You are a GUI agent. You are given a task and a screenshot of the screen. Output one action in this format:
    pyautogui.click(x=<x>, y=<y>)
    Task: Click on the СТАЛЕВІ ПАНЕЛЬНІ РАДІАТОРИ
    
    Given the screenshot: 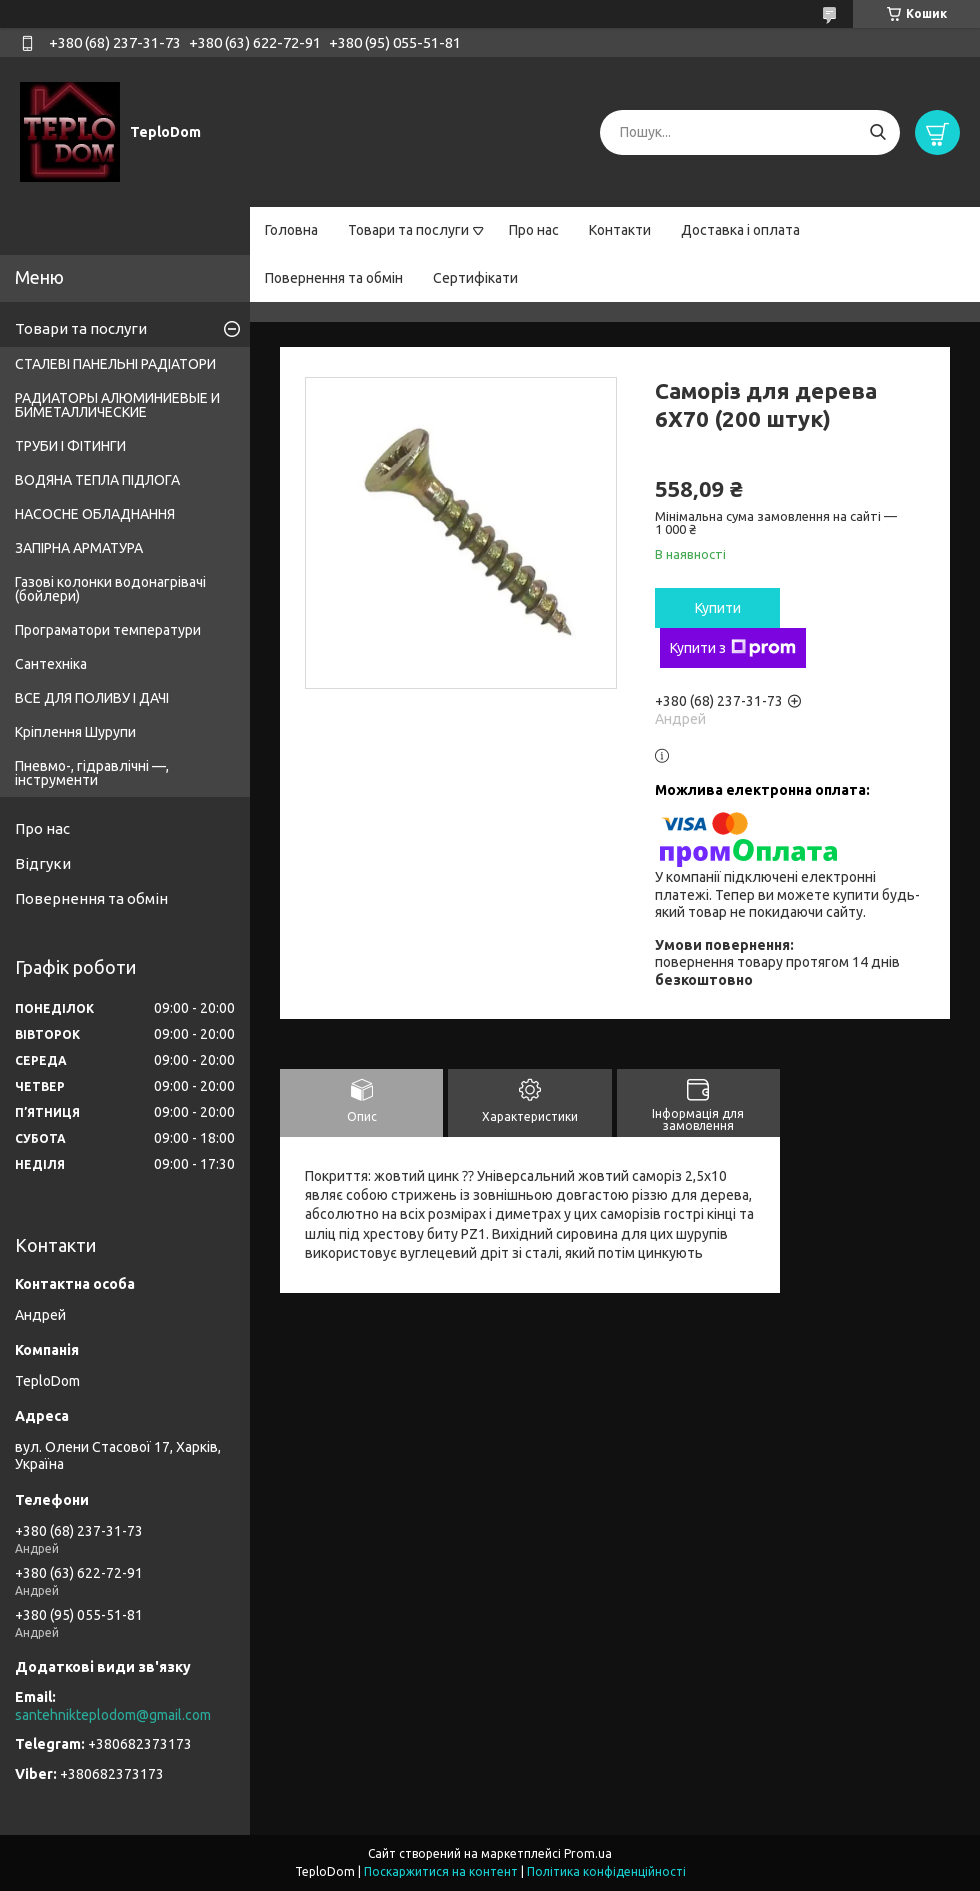 What is the action you would take?
    pyautogui.click(x=115, y=364)
    